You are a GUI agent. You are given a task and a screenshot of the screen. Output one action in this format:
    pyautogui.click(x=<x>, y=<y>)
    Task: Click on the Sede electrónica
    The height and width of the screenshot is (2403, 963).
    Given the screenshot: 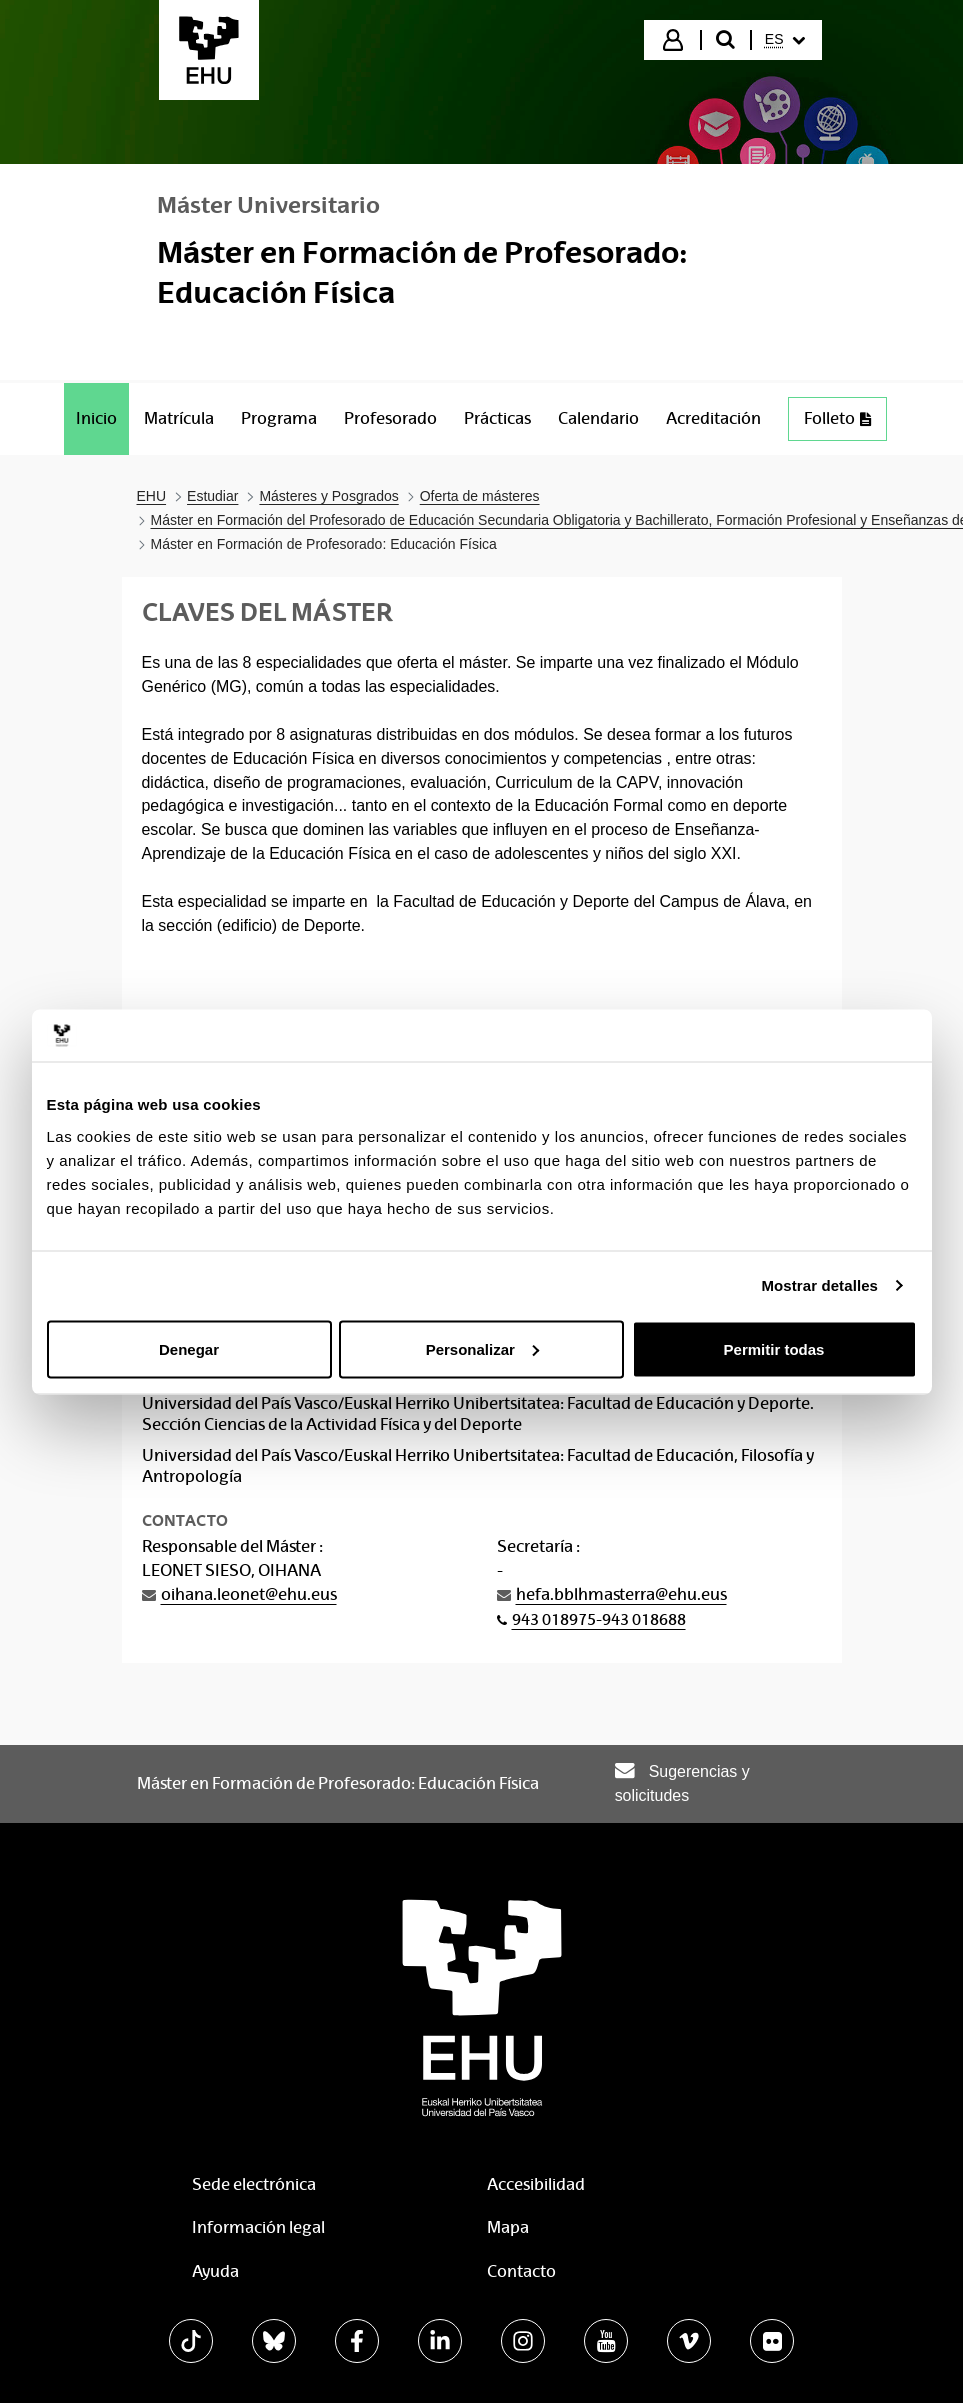 What is the action you would take?
    pyautogui.click(x=254, y=2184)
    